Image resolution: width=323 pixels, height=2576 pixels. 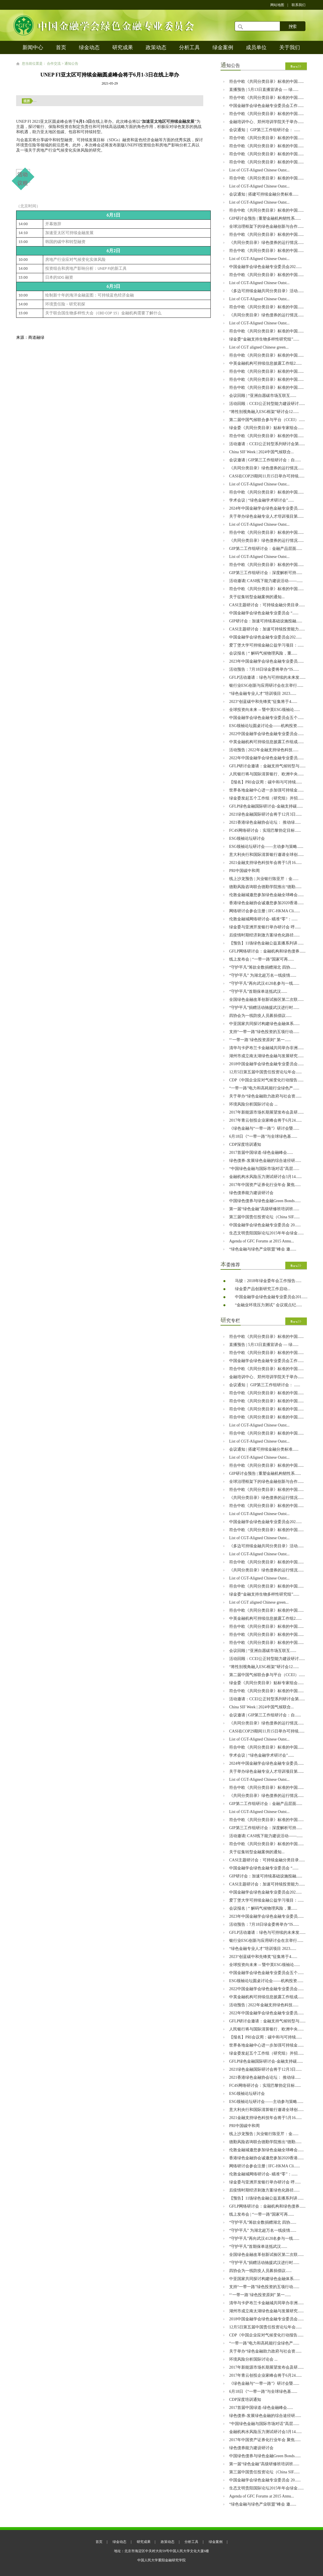 I want to click on 联系我们, so click(x=298, y=5).